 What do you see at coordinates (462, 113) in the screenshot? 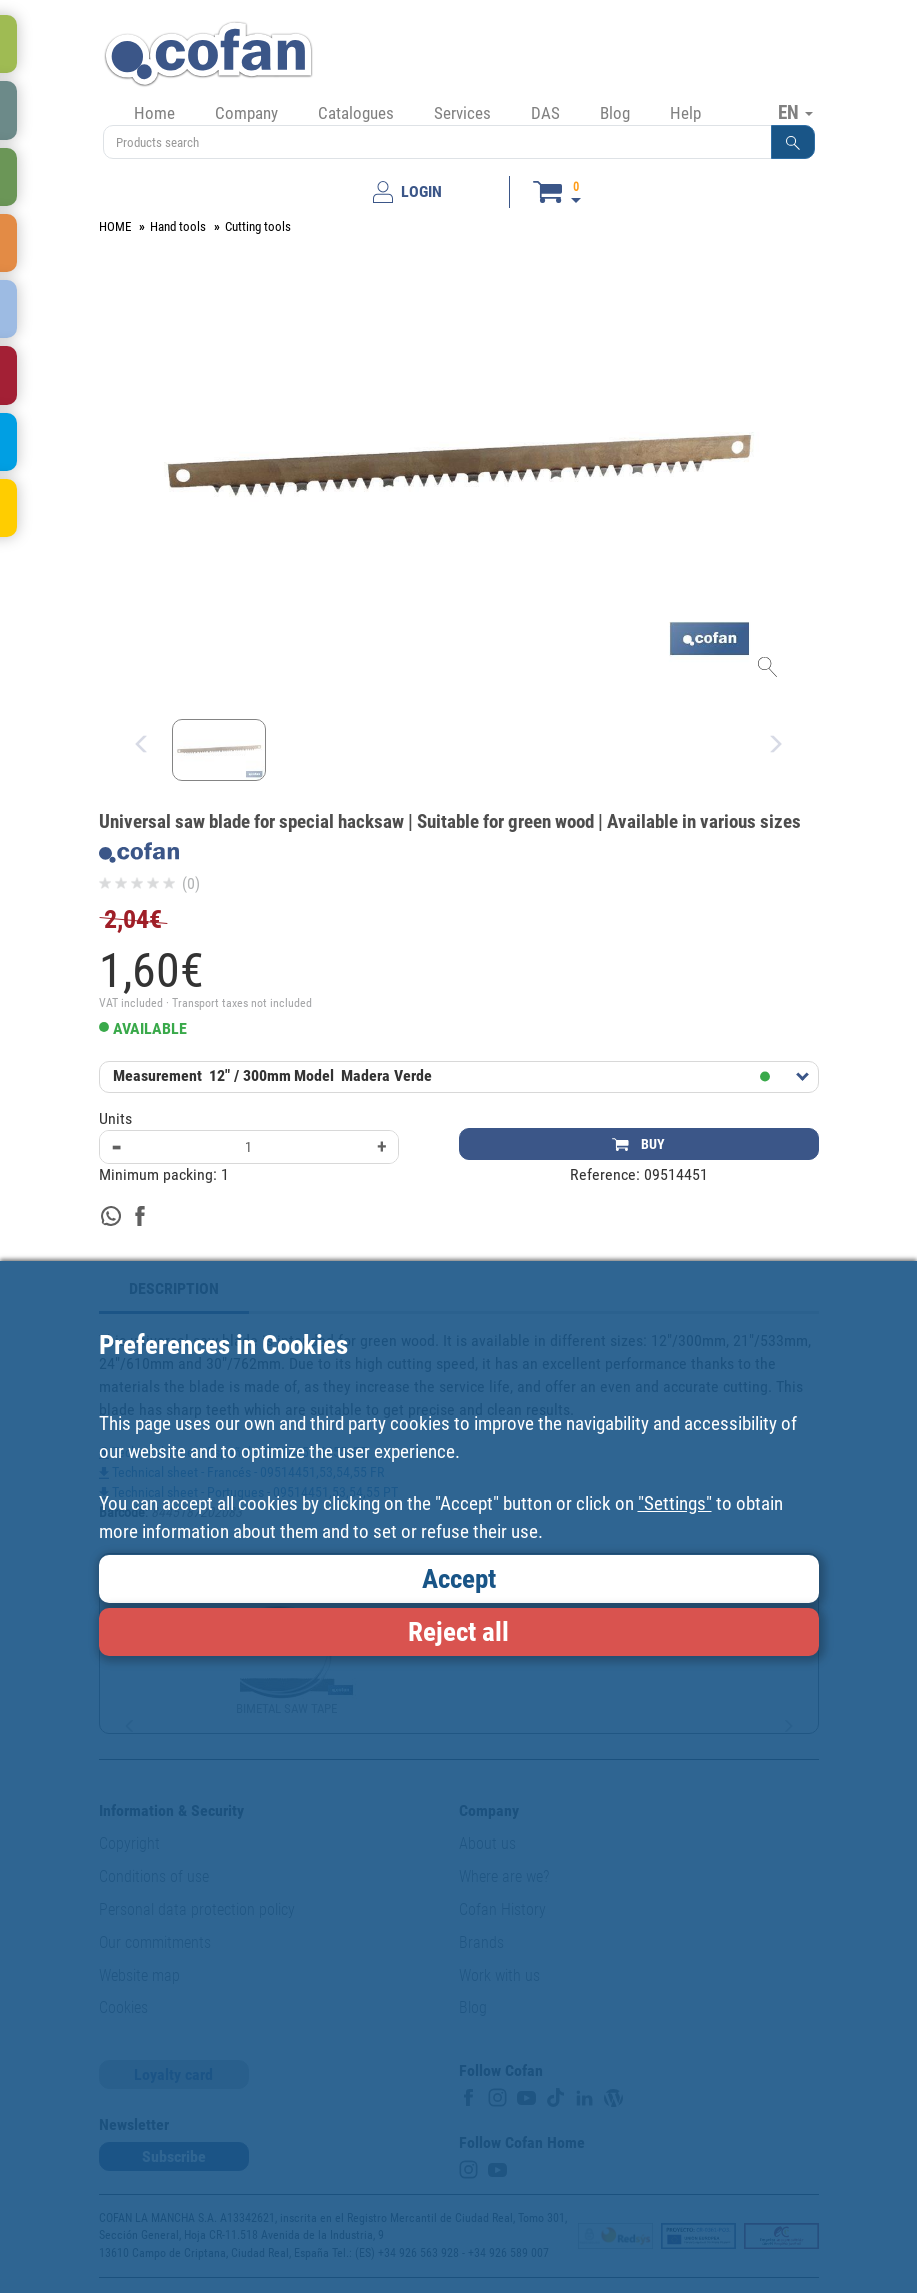
I see `Services` at bounding box center [462, 113].